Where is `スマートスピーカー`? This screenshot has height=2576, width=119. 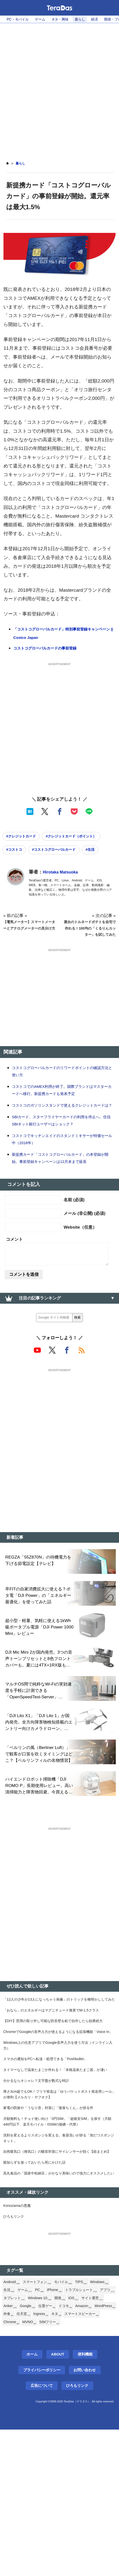
スマートスピーカー is located at coordinates (92, 2458).